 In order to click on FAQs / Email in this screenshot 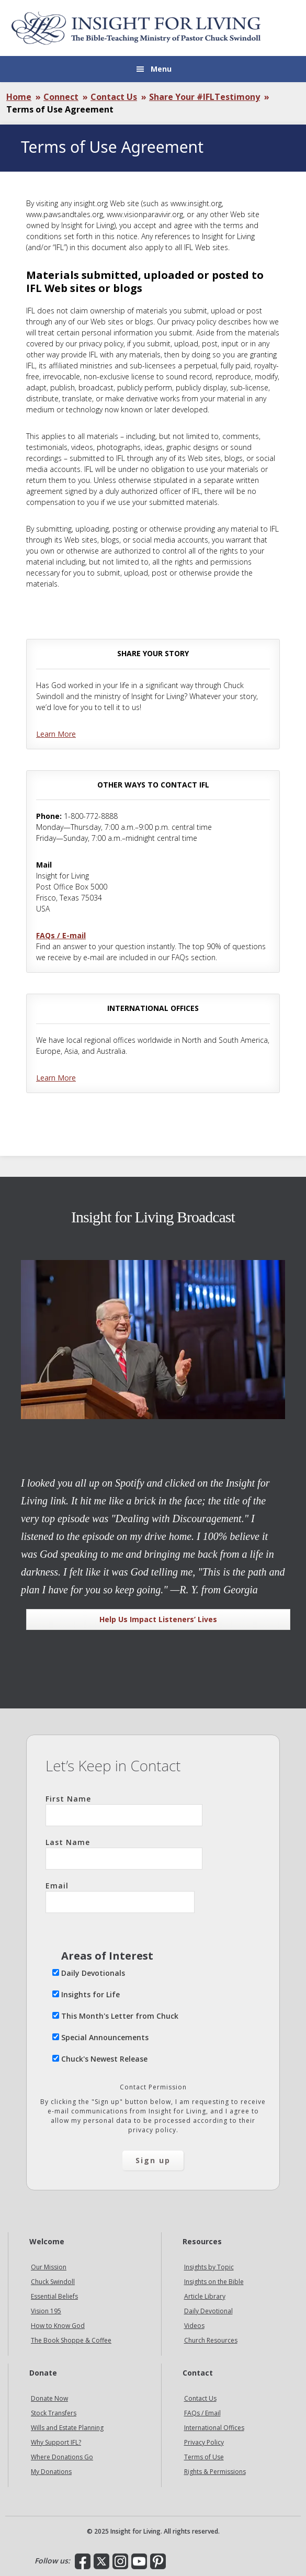, I will do `click(202, 2413)`.